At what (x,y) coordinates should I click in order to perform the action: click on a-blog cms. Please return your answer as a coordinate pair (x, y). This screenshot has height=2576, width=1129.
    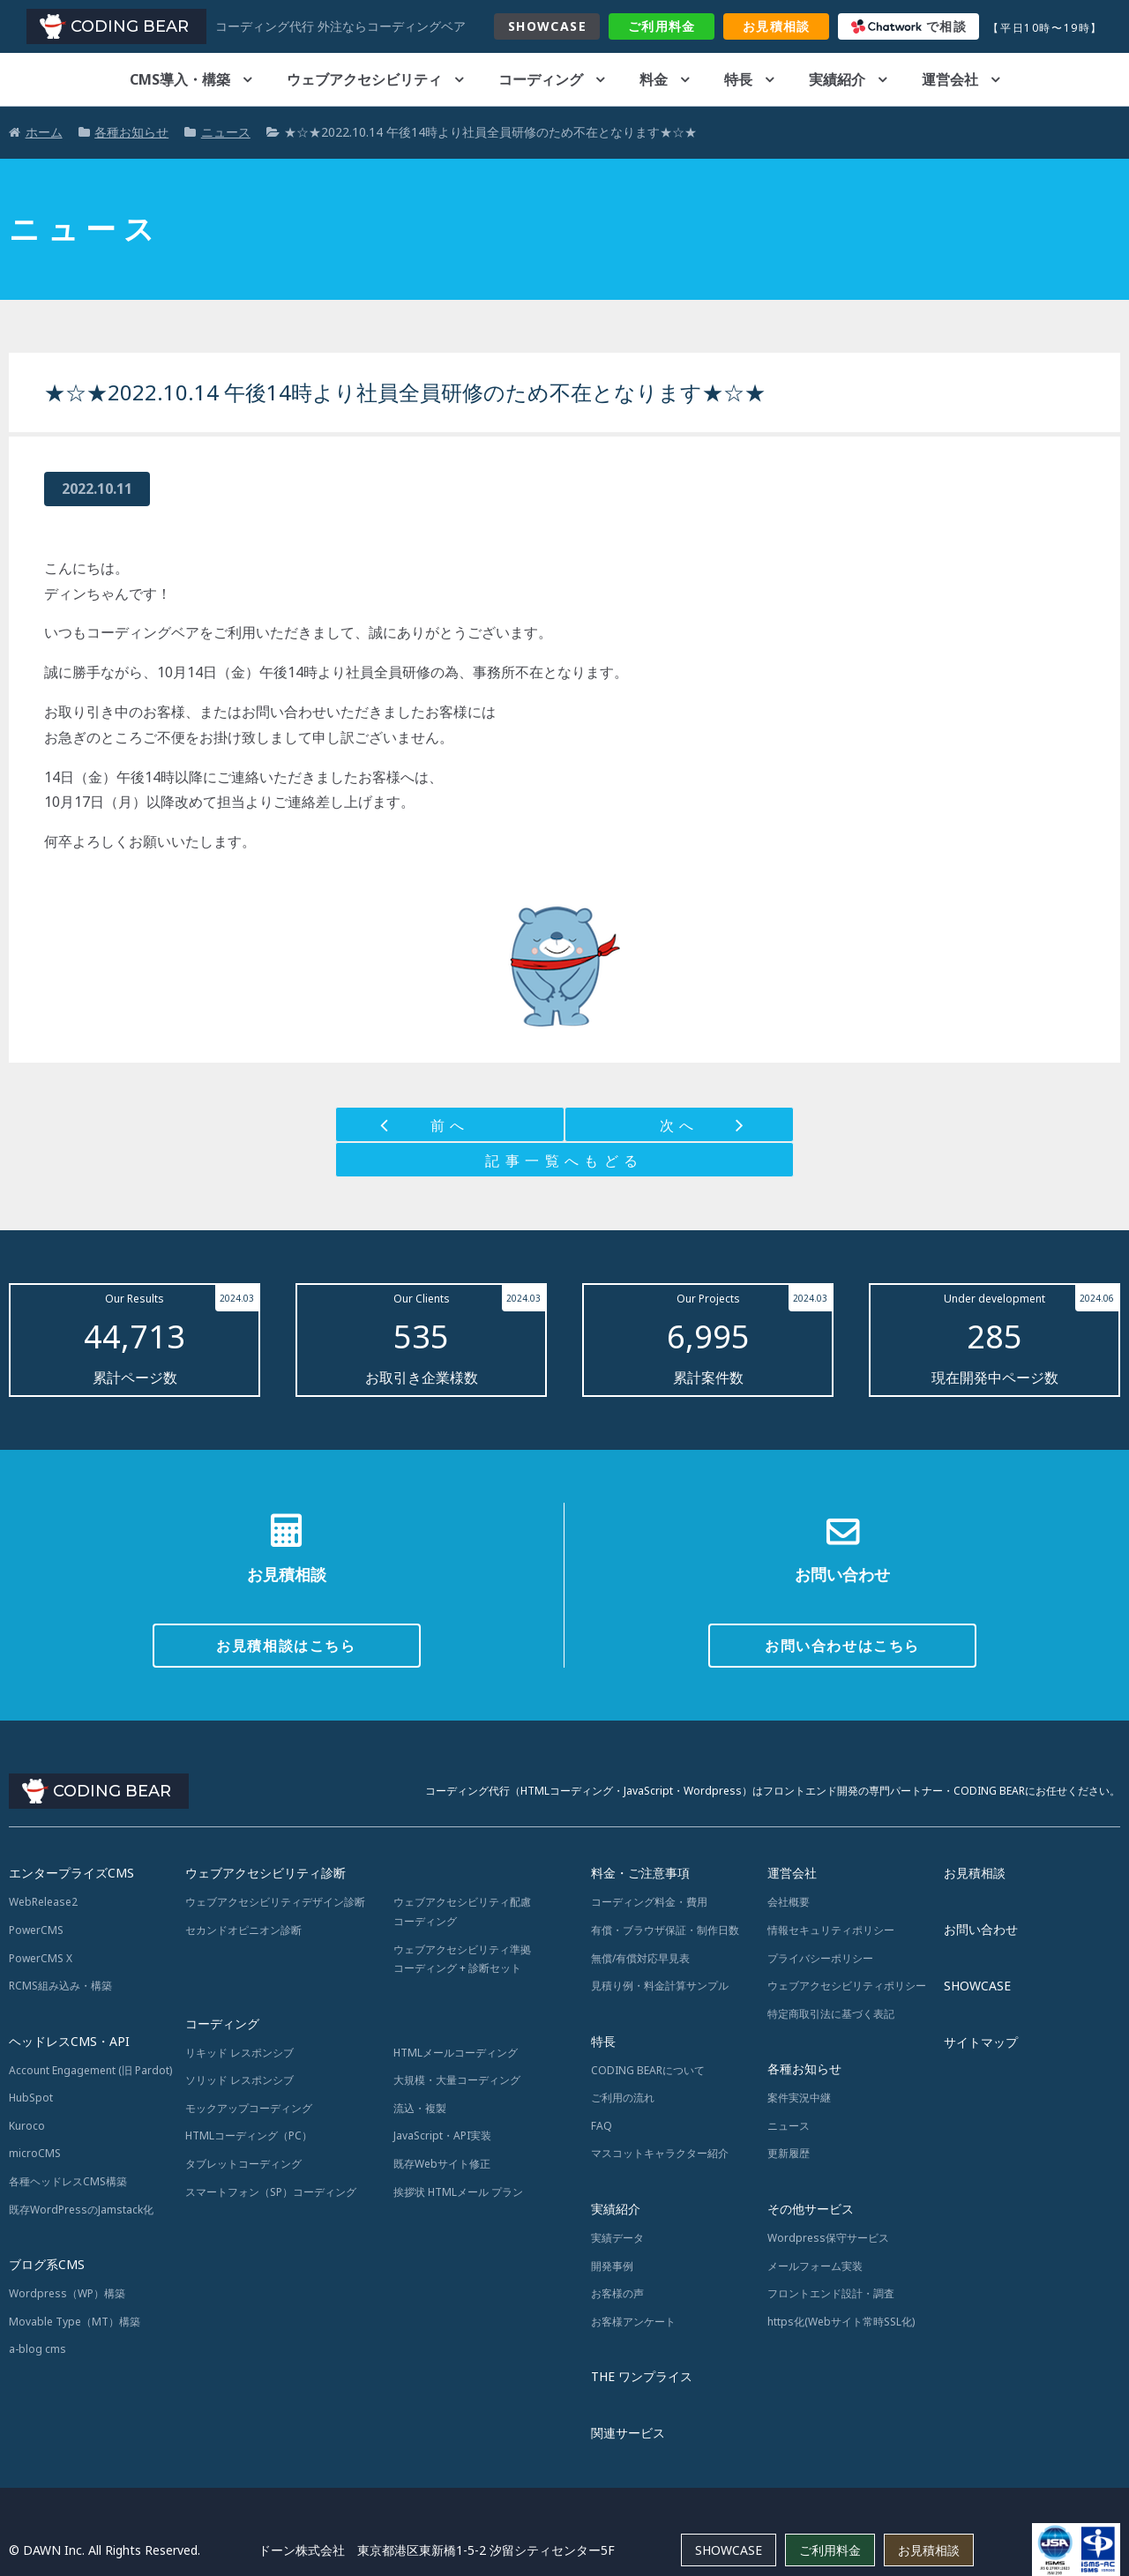
    Looking at the image, I should click on (37, 2348).